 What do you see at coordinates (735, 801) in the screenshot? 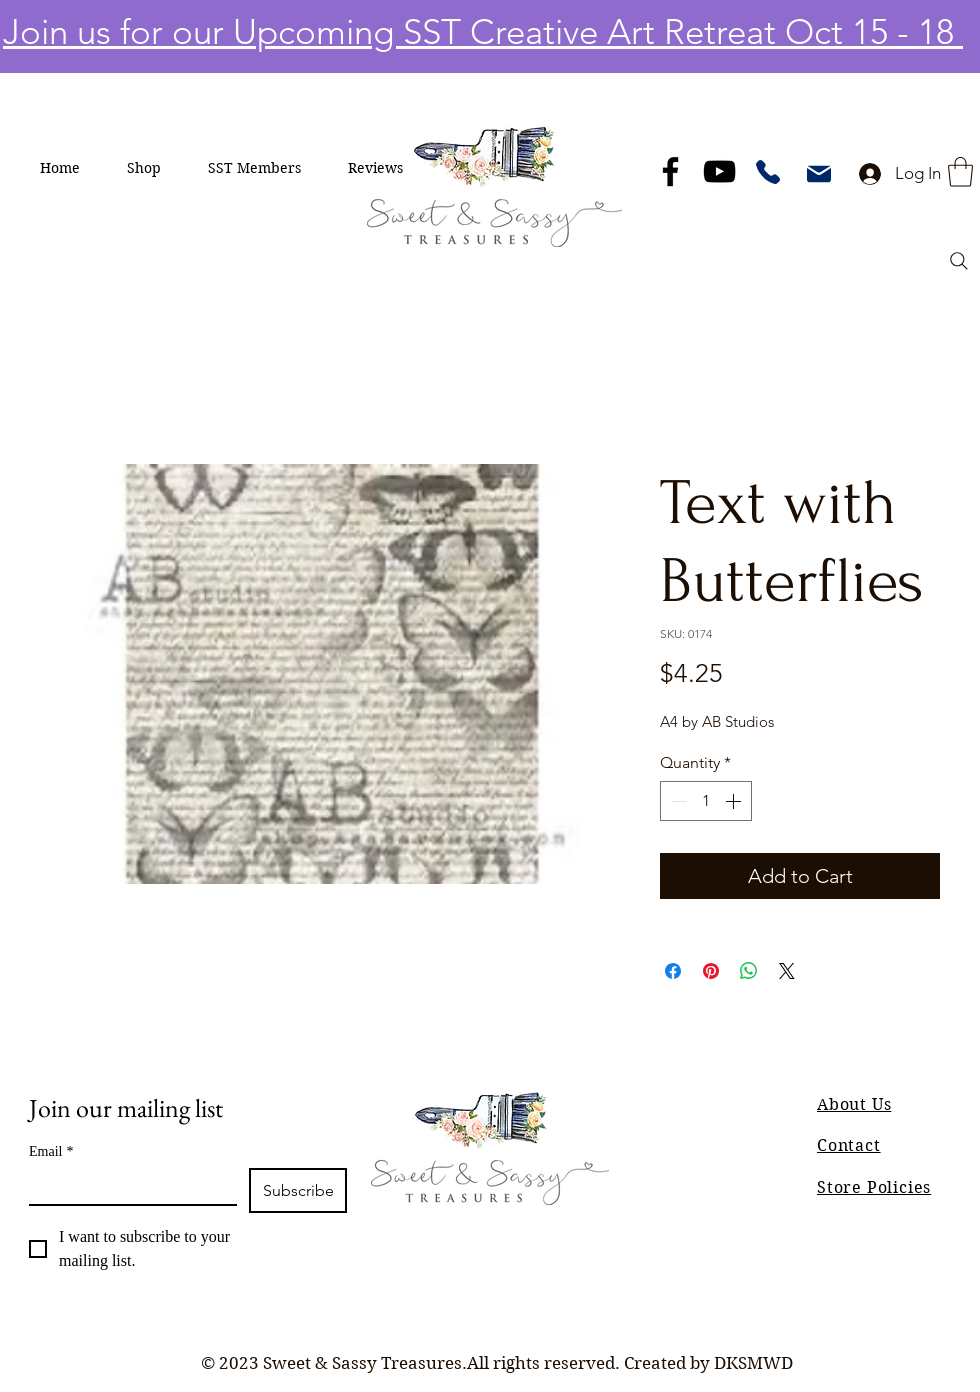
I see `[Increment]` at bounding box center [735, 801].